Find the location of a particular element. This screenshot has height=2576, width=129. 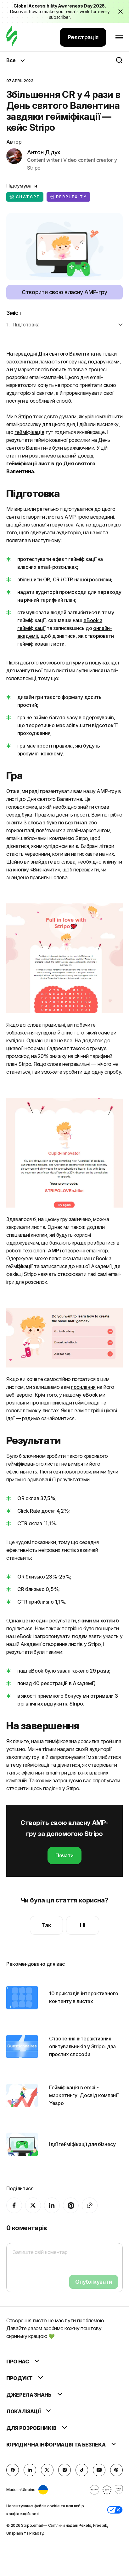

Stripo is located at coordinates (25, 416).